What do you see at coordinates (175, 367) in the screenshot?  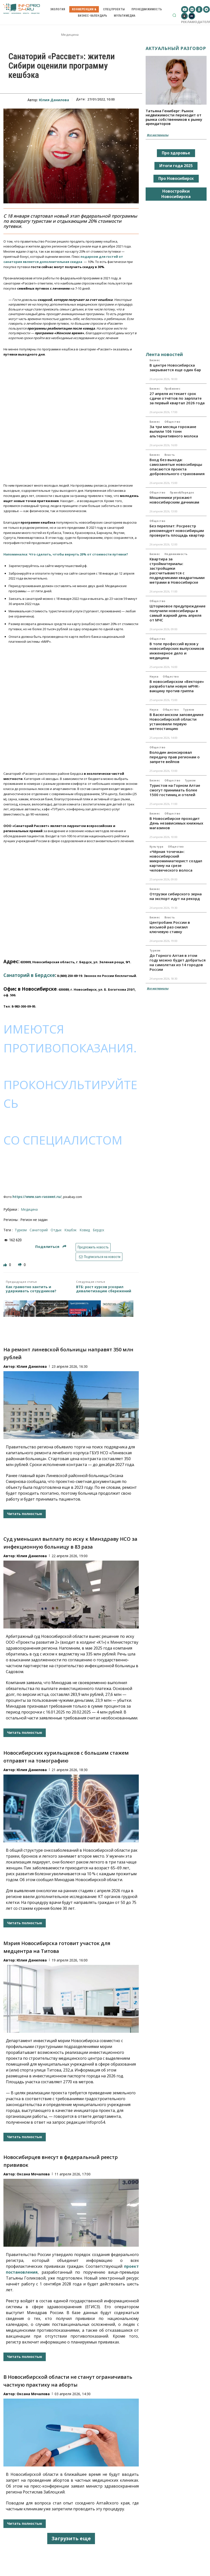 I see `В центре Новосибирска закрывается еще один бар` at bounding box center [175, 367].